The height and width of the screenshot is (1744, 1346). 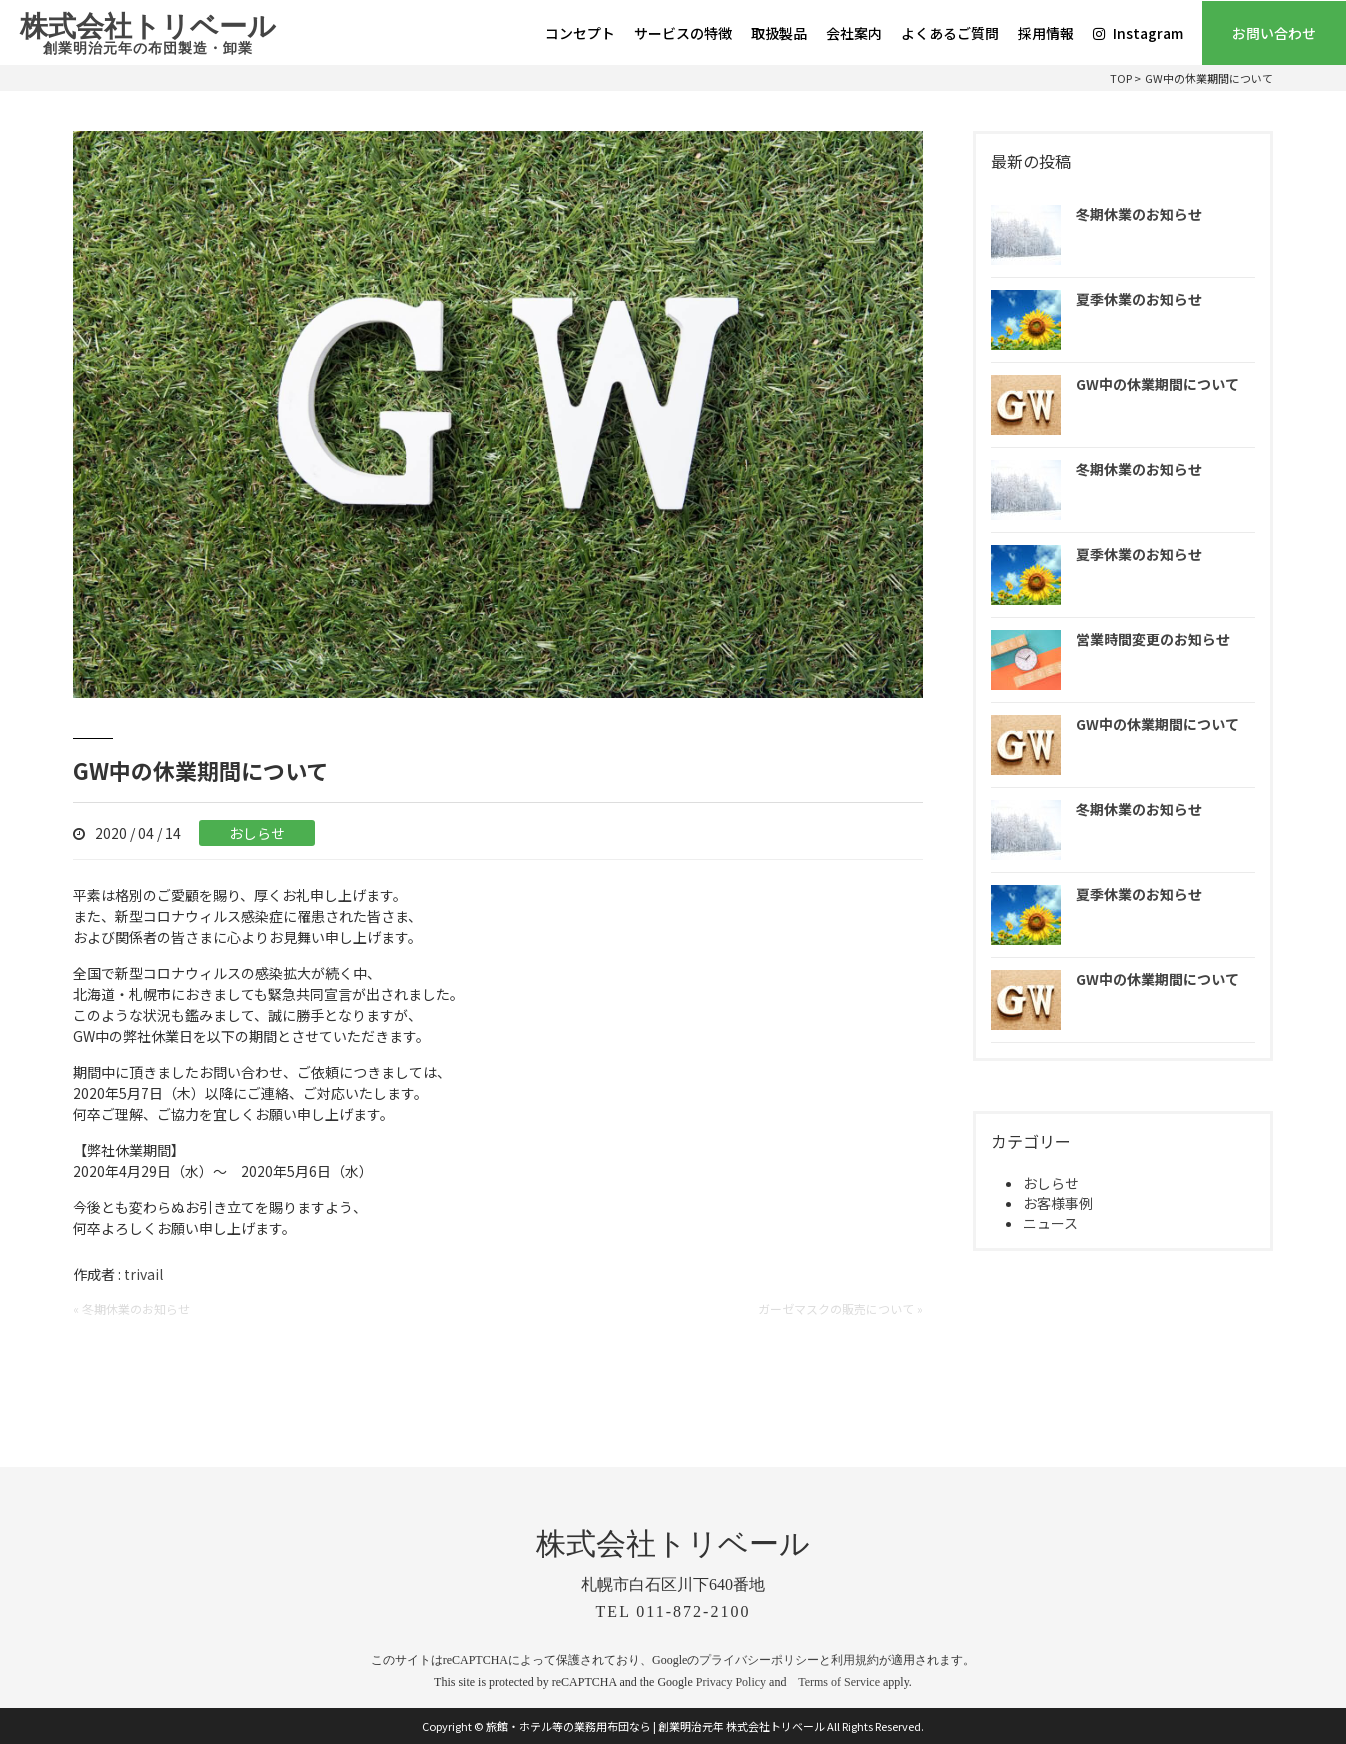 What do you see at coordinates (759, 1660) in the screenshot?
I see `プライバシーポリシー` at bounding box center [759, 1660].